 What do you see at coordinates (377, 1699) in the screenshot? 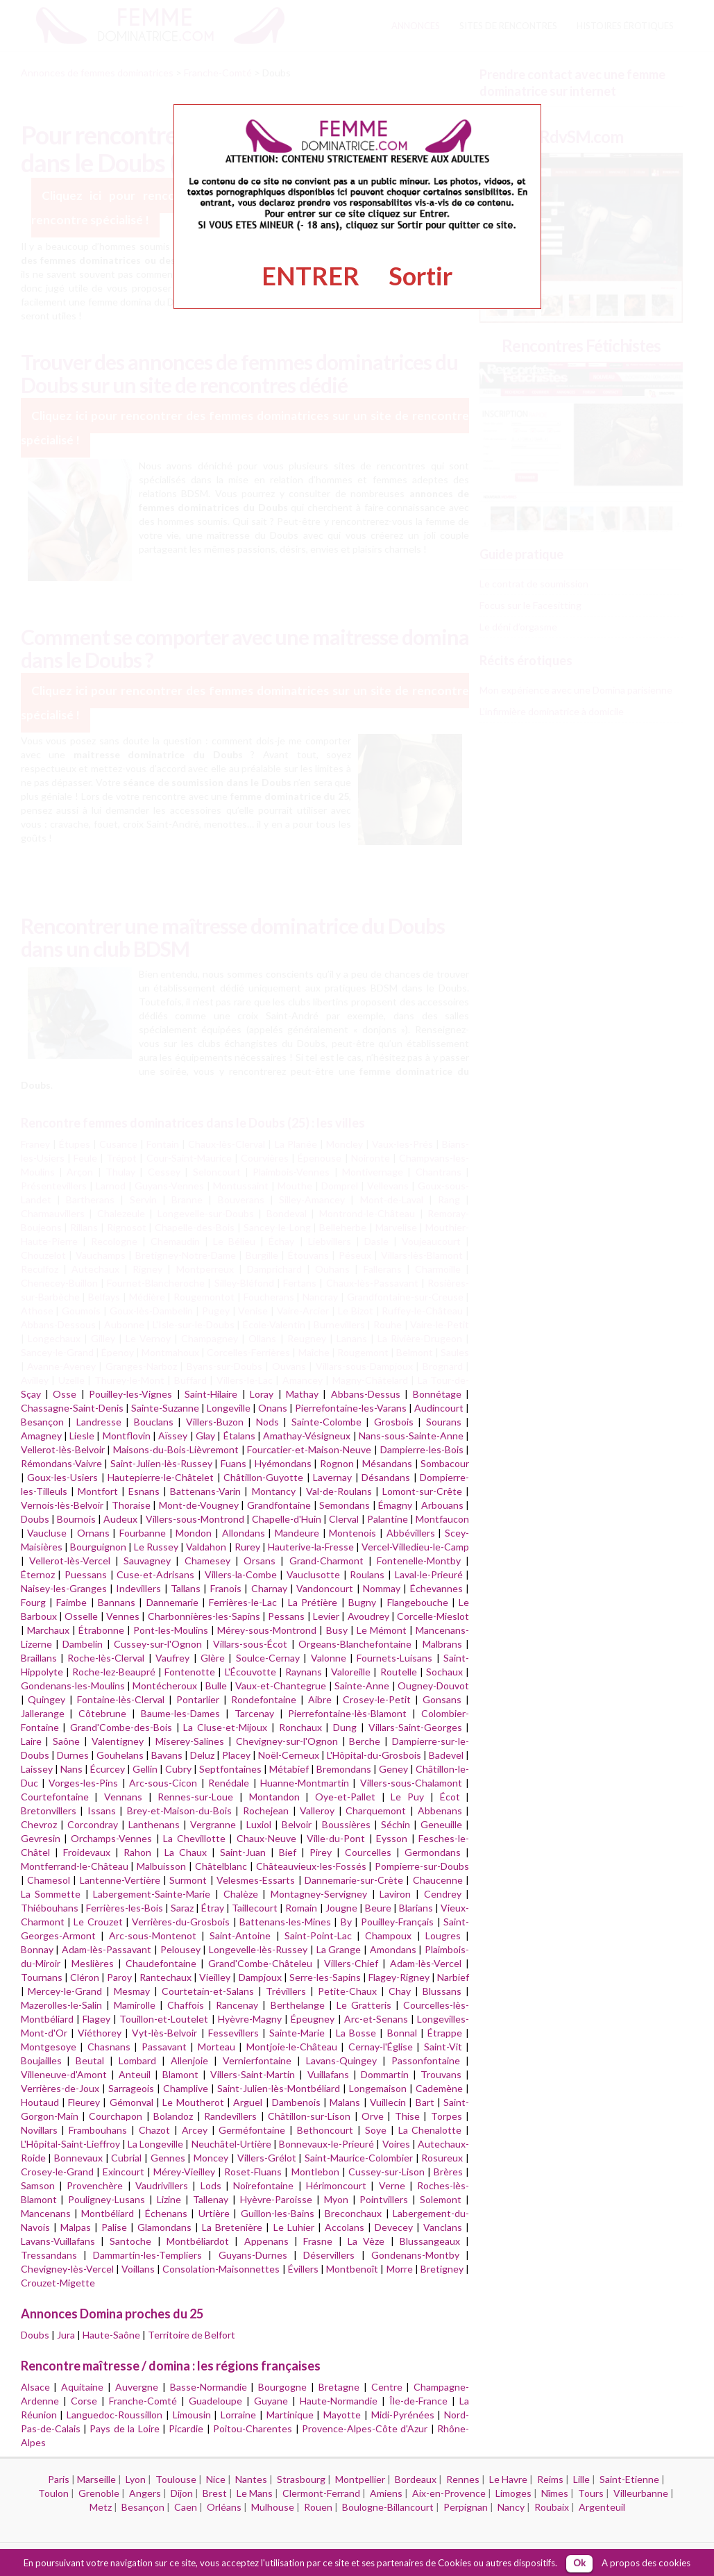
I see `Crosey-le-Petit` at bounding box center [377, 1699].